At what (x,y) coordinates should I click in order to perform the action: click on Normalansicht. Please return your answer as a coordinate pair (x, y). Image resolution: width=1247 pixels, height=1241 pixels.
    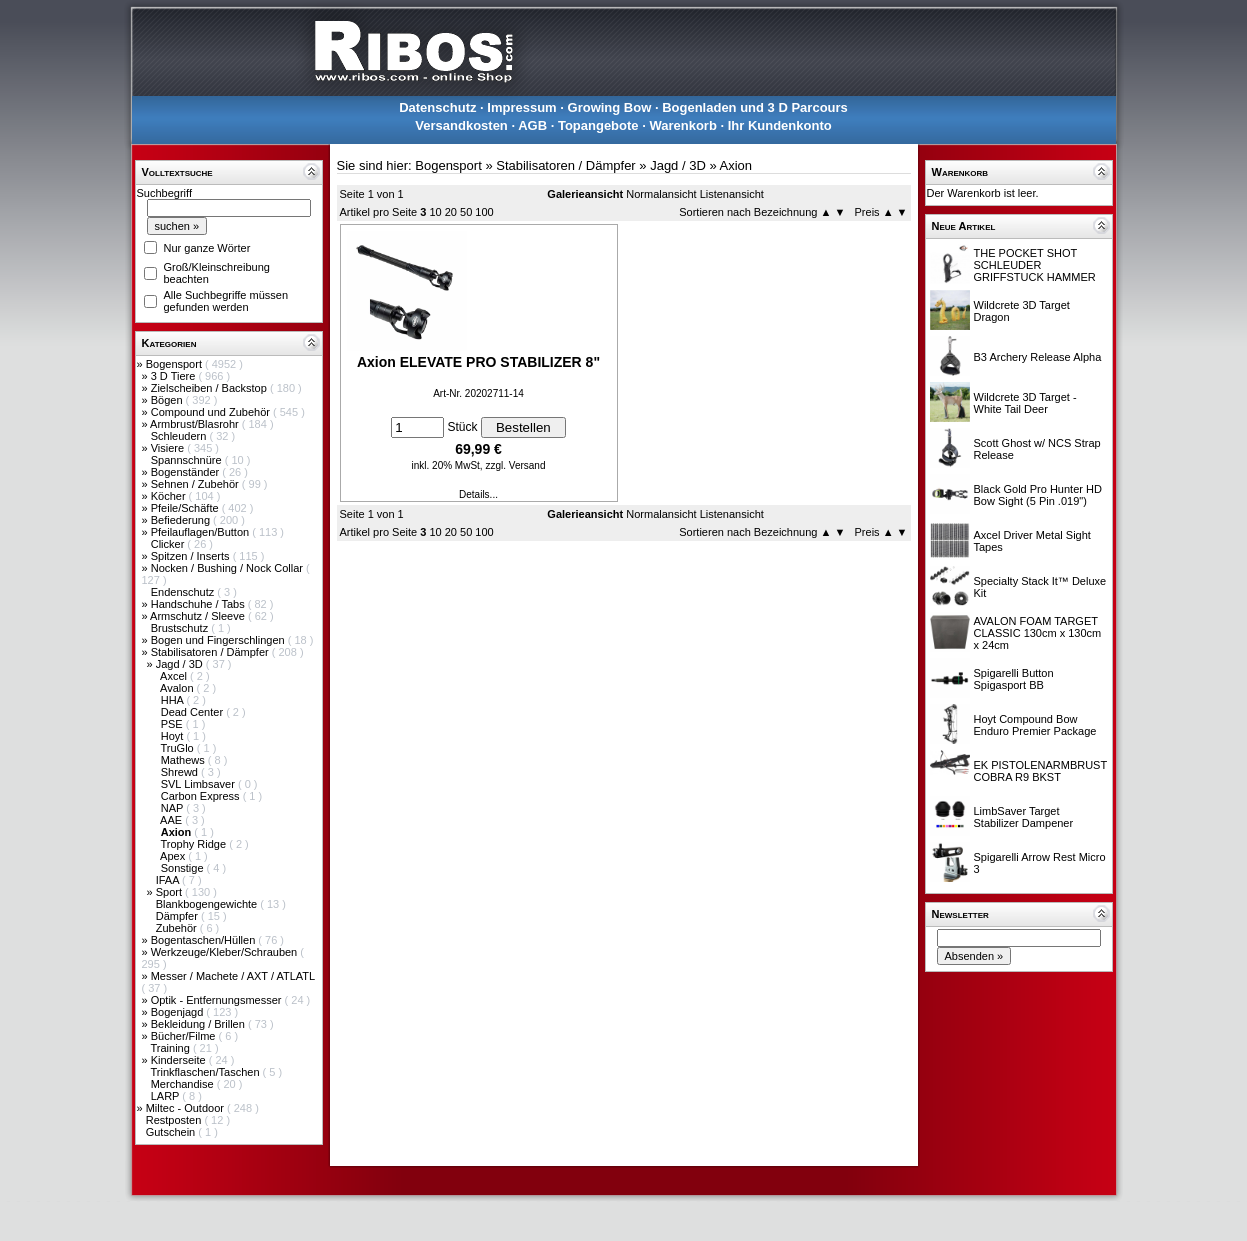
    Looking at the image, I should click on (661, 194).